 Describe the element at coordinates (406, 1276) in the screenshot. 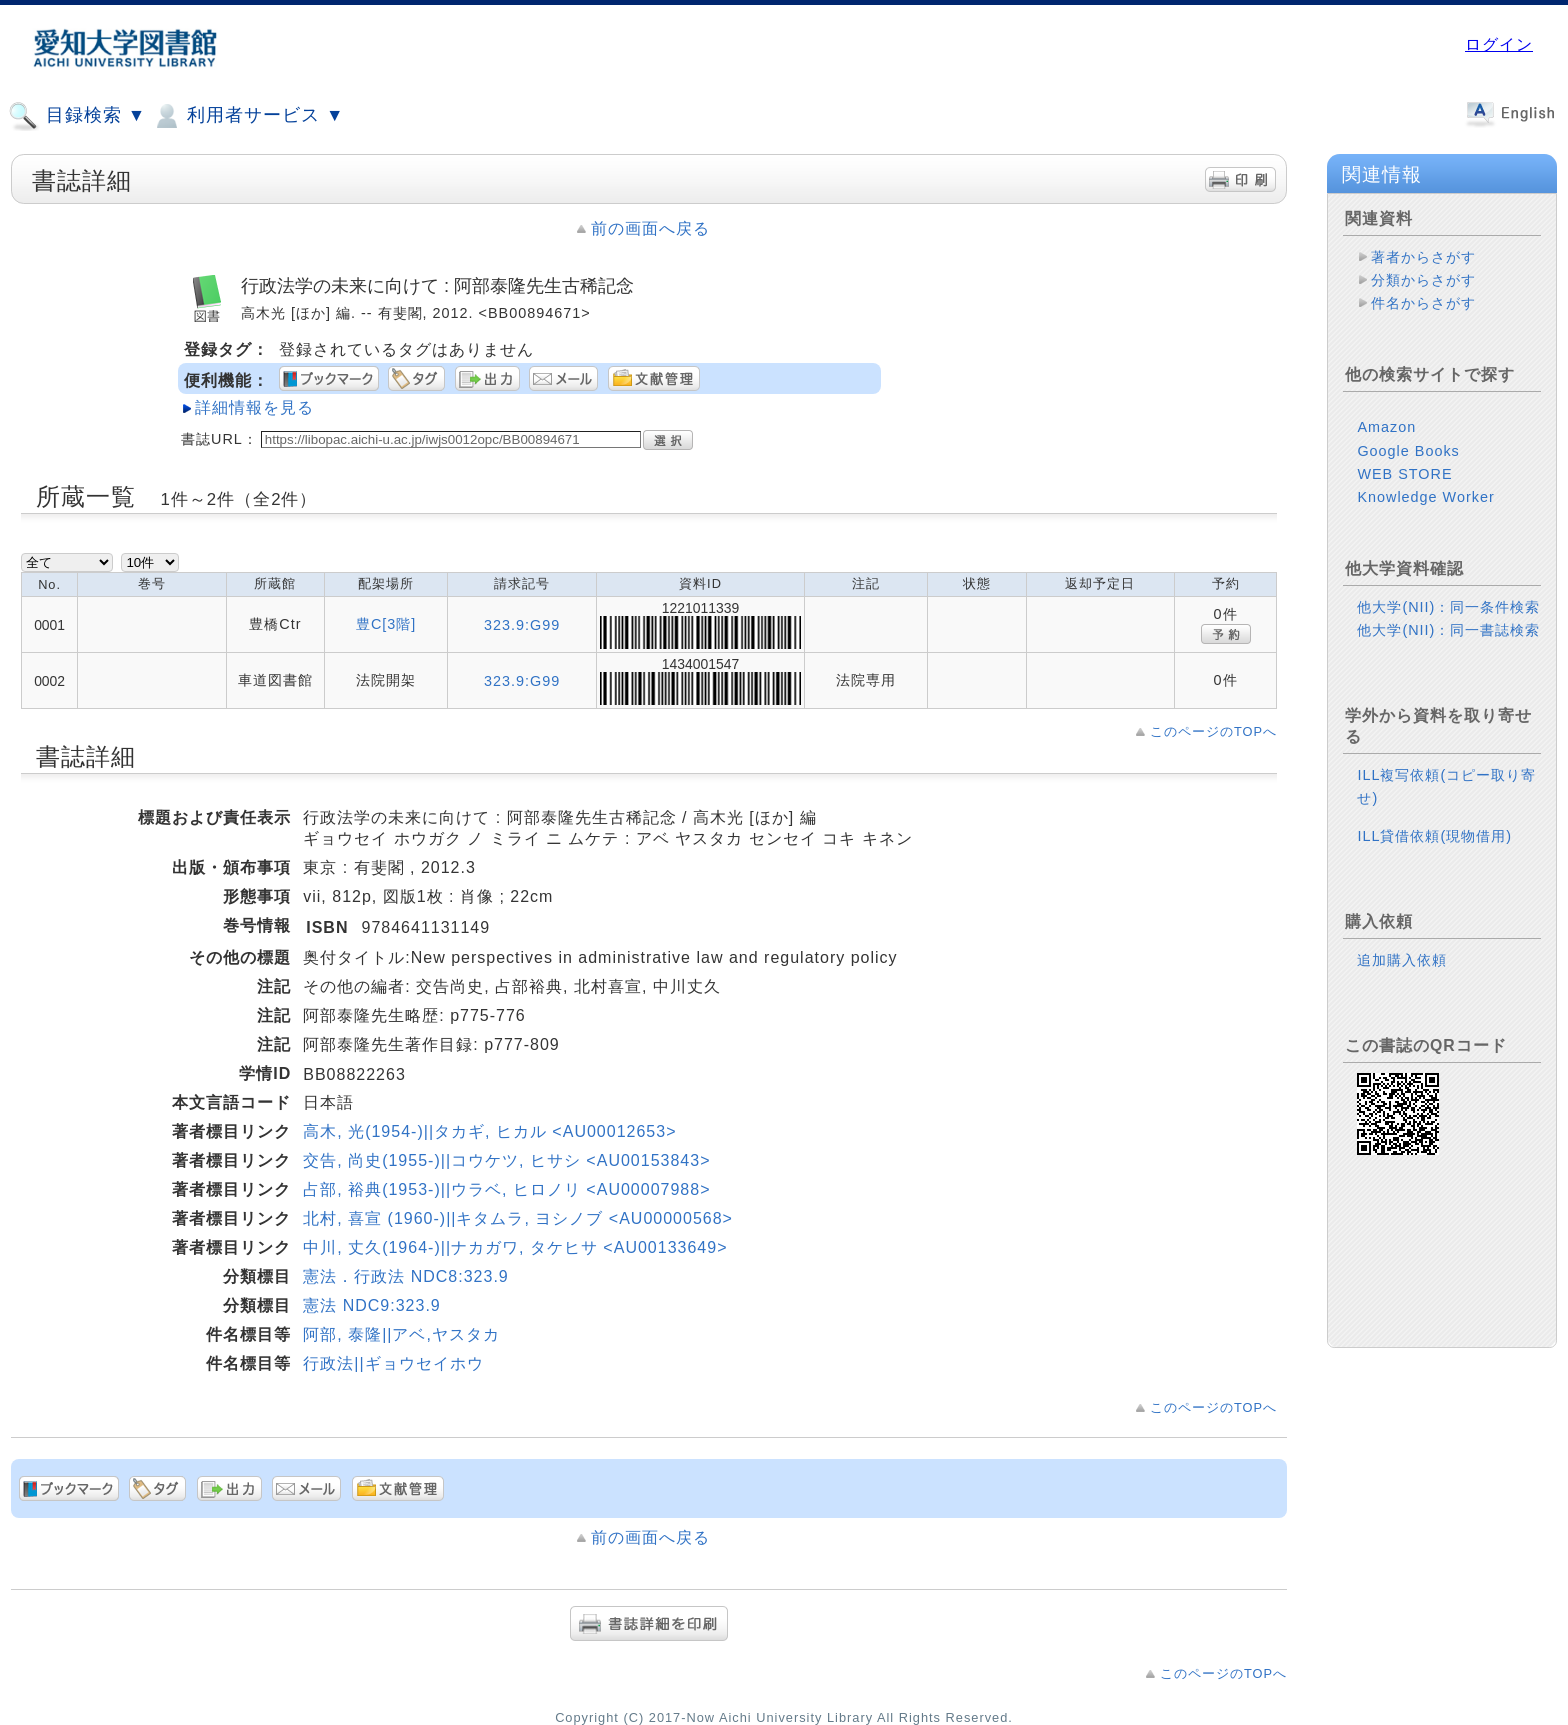

I see `憲法．行政法 NDC8:323.9` at that location.